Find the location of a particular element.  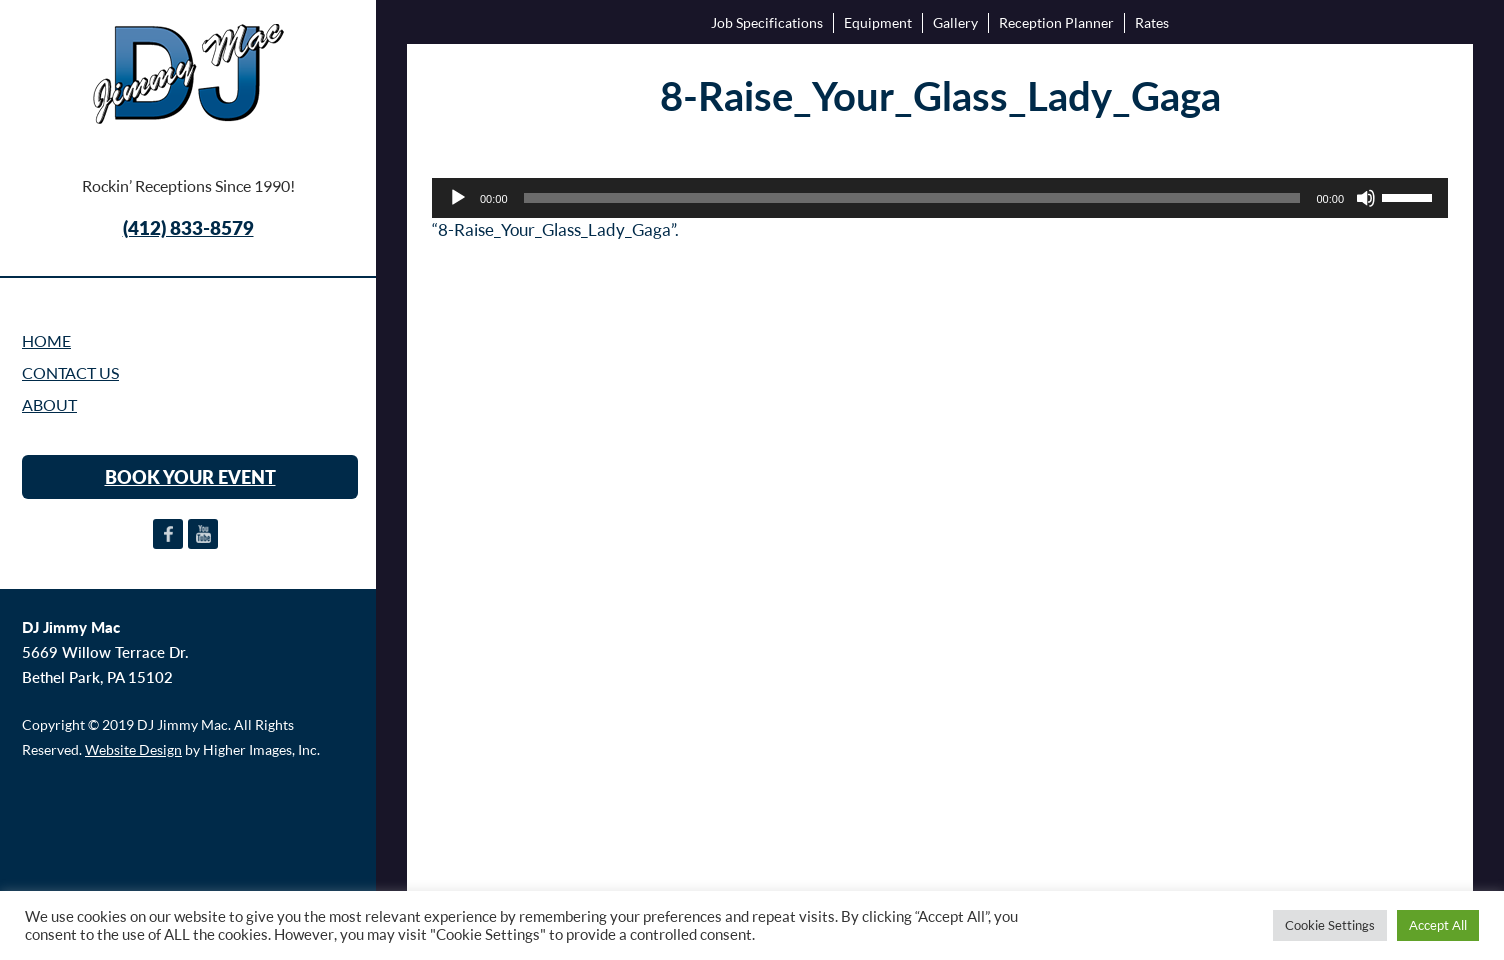

Cookie Settings [button] is located at coordinates (1330, 925).